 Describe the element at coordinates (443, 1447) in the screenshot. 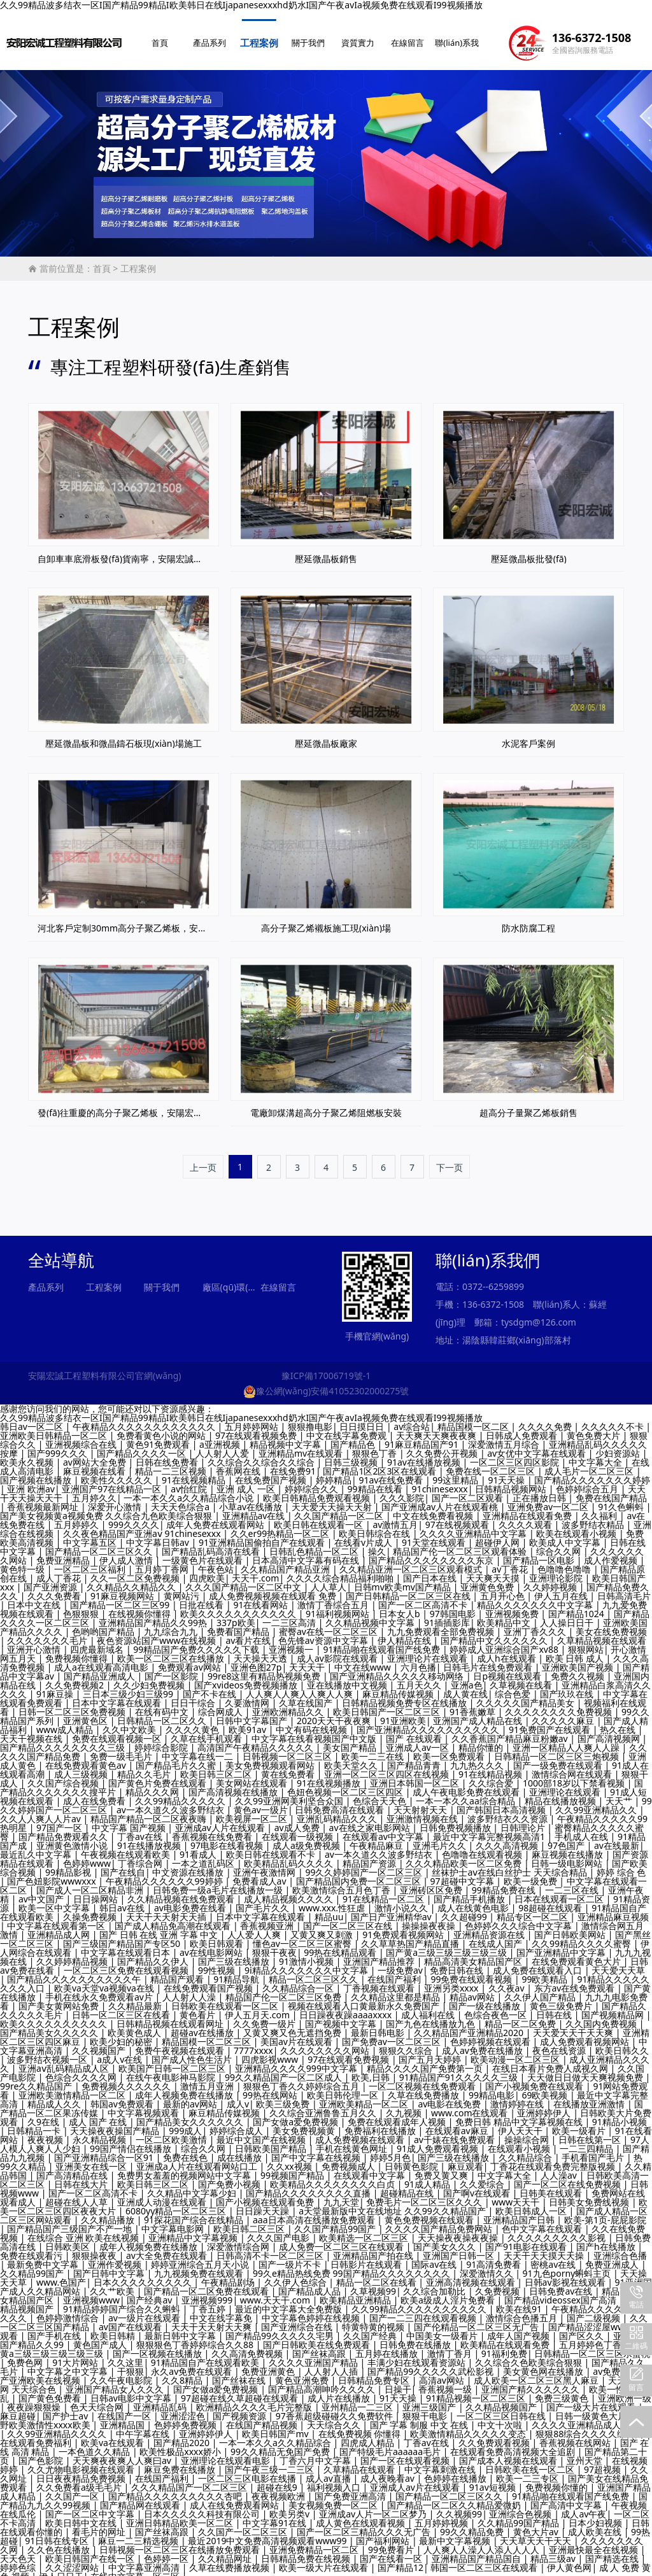

I see `久久免费公开视频` at that location.